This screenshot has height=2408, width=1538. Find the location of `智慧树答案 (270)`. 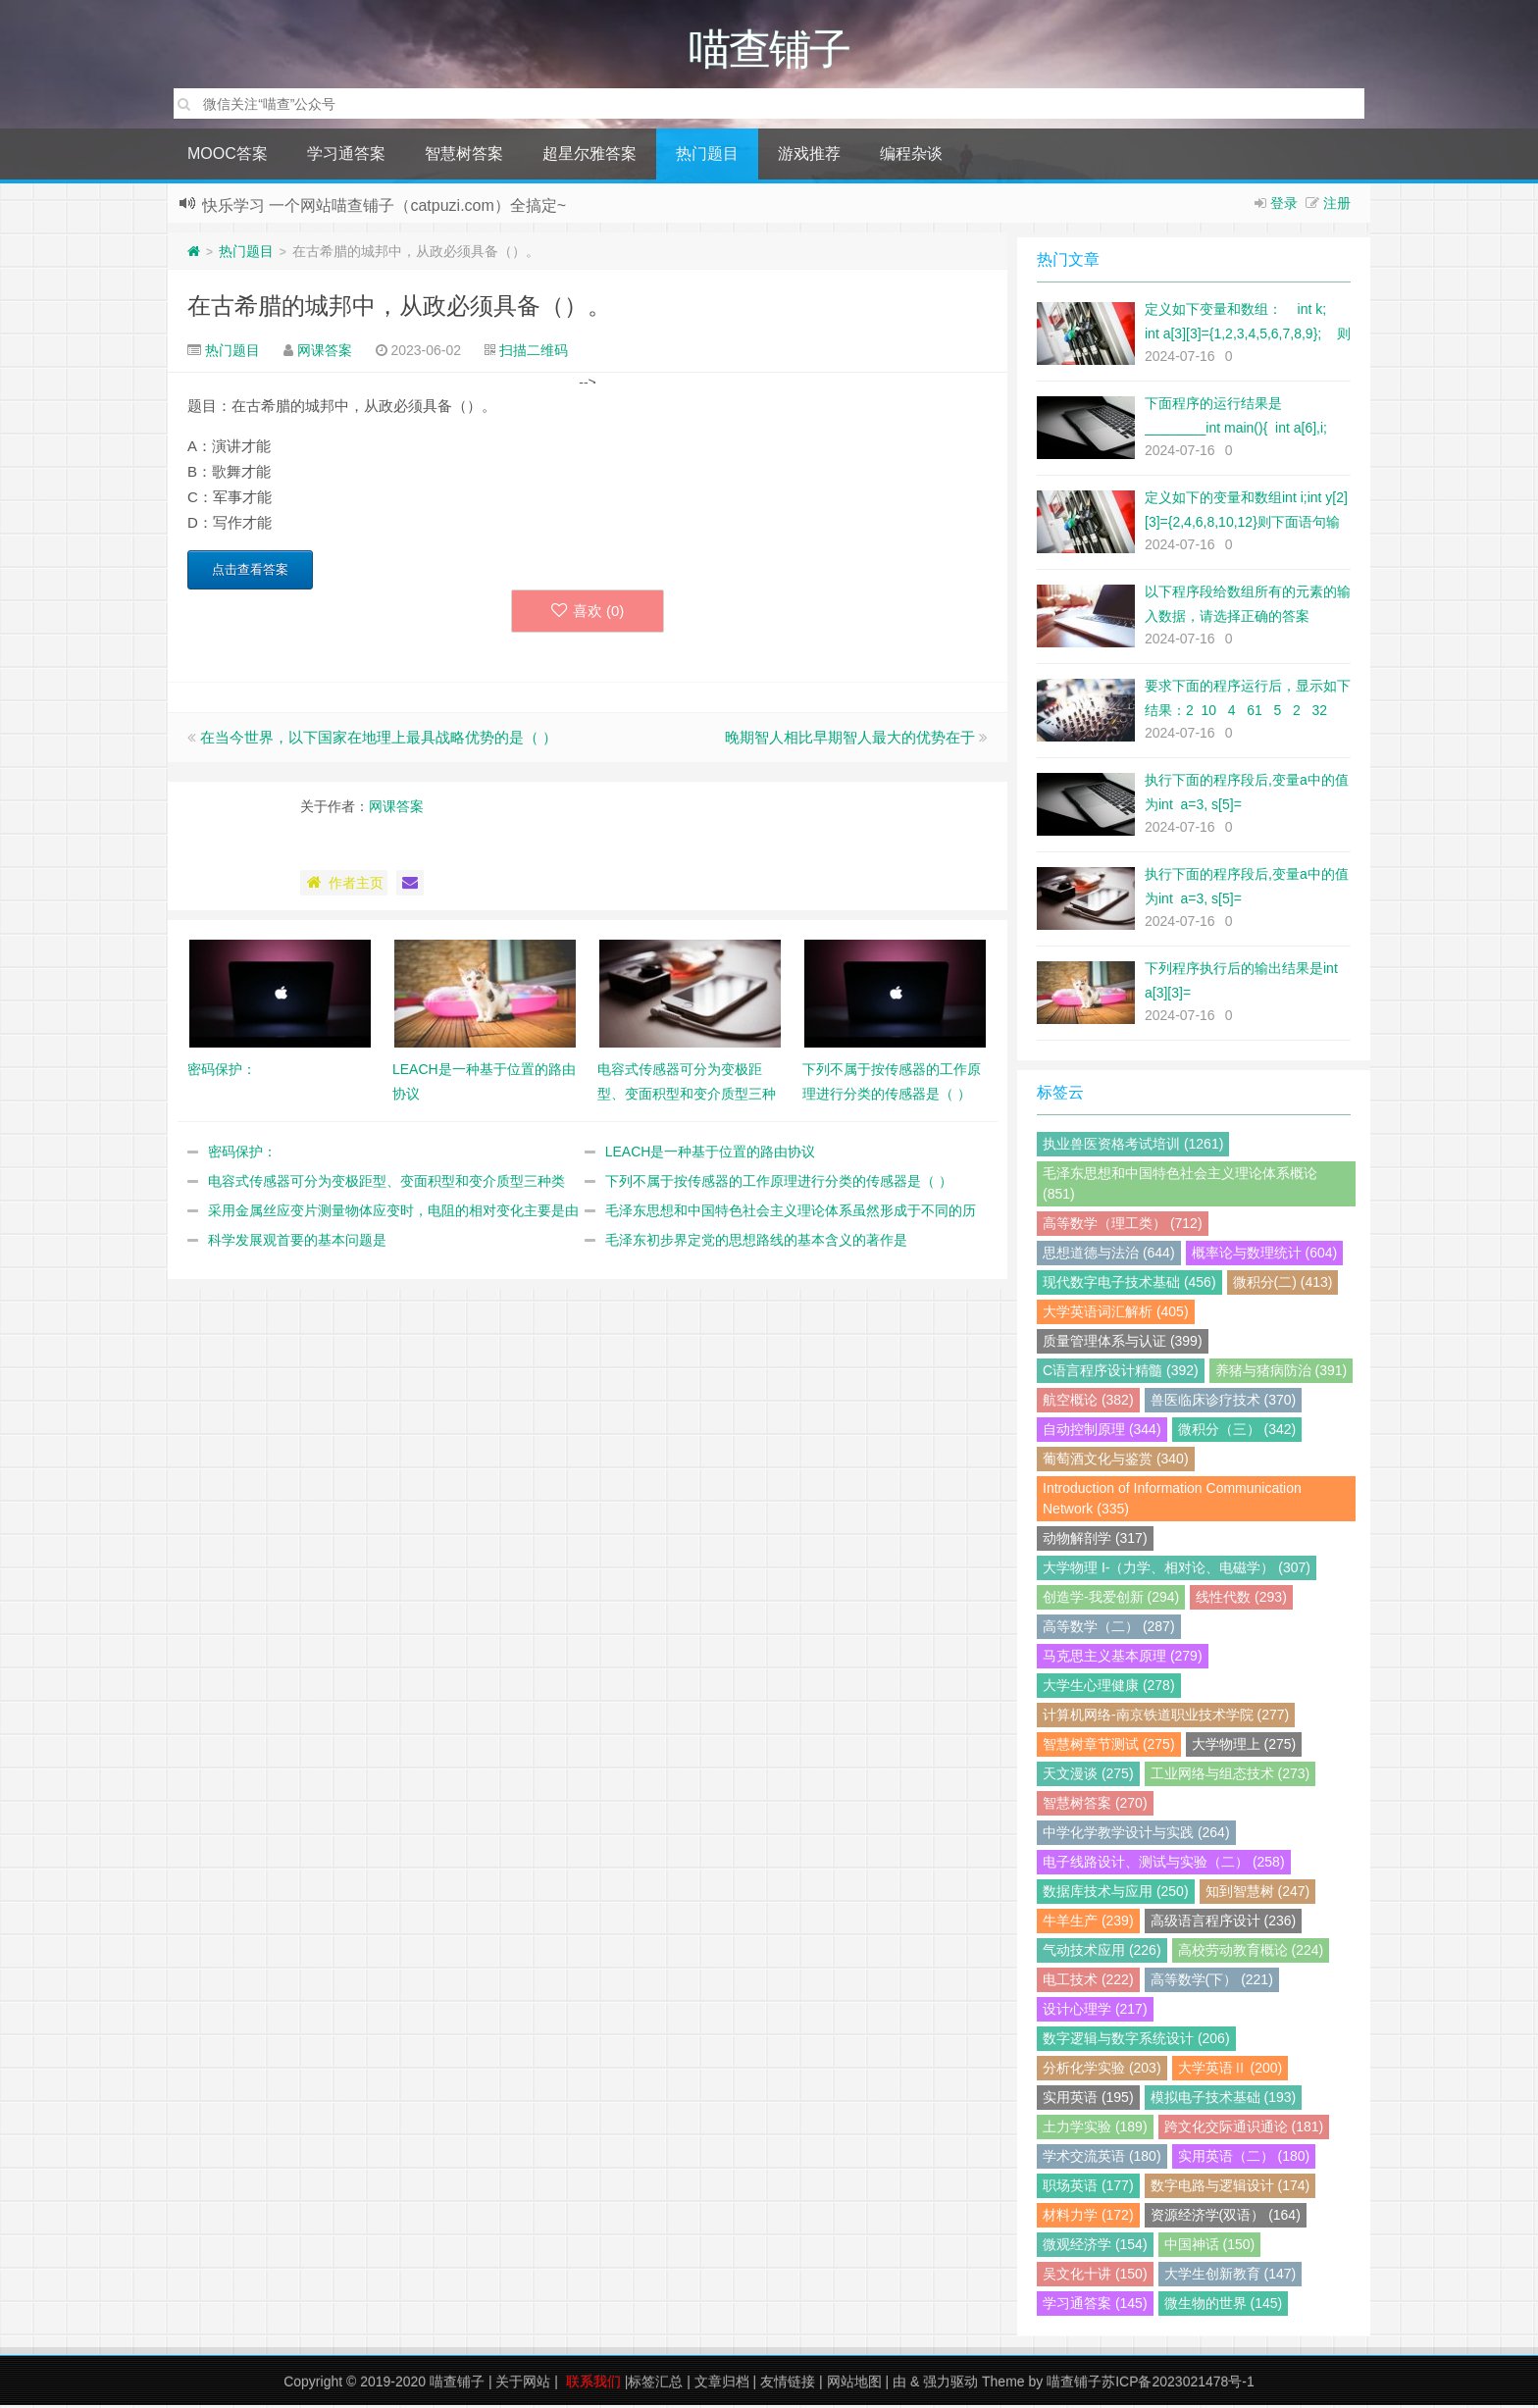

智慧树答案 (270) is located at coordinates (1095, 1806).